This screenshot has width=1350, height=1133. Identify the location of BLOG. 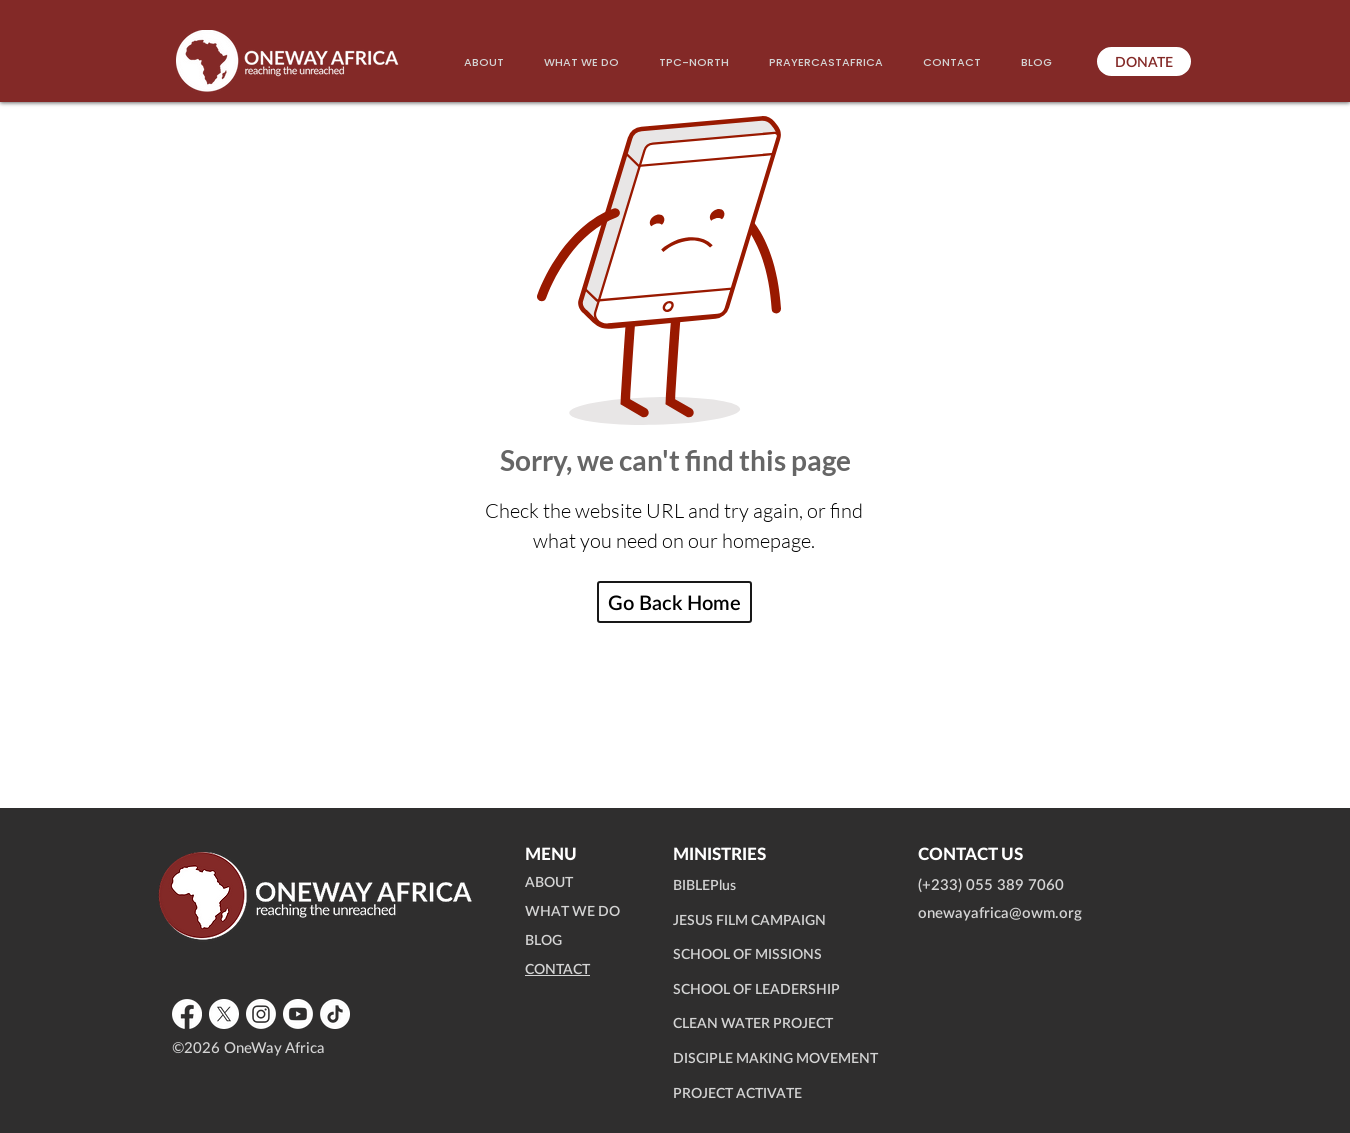
(543, 941).